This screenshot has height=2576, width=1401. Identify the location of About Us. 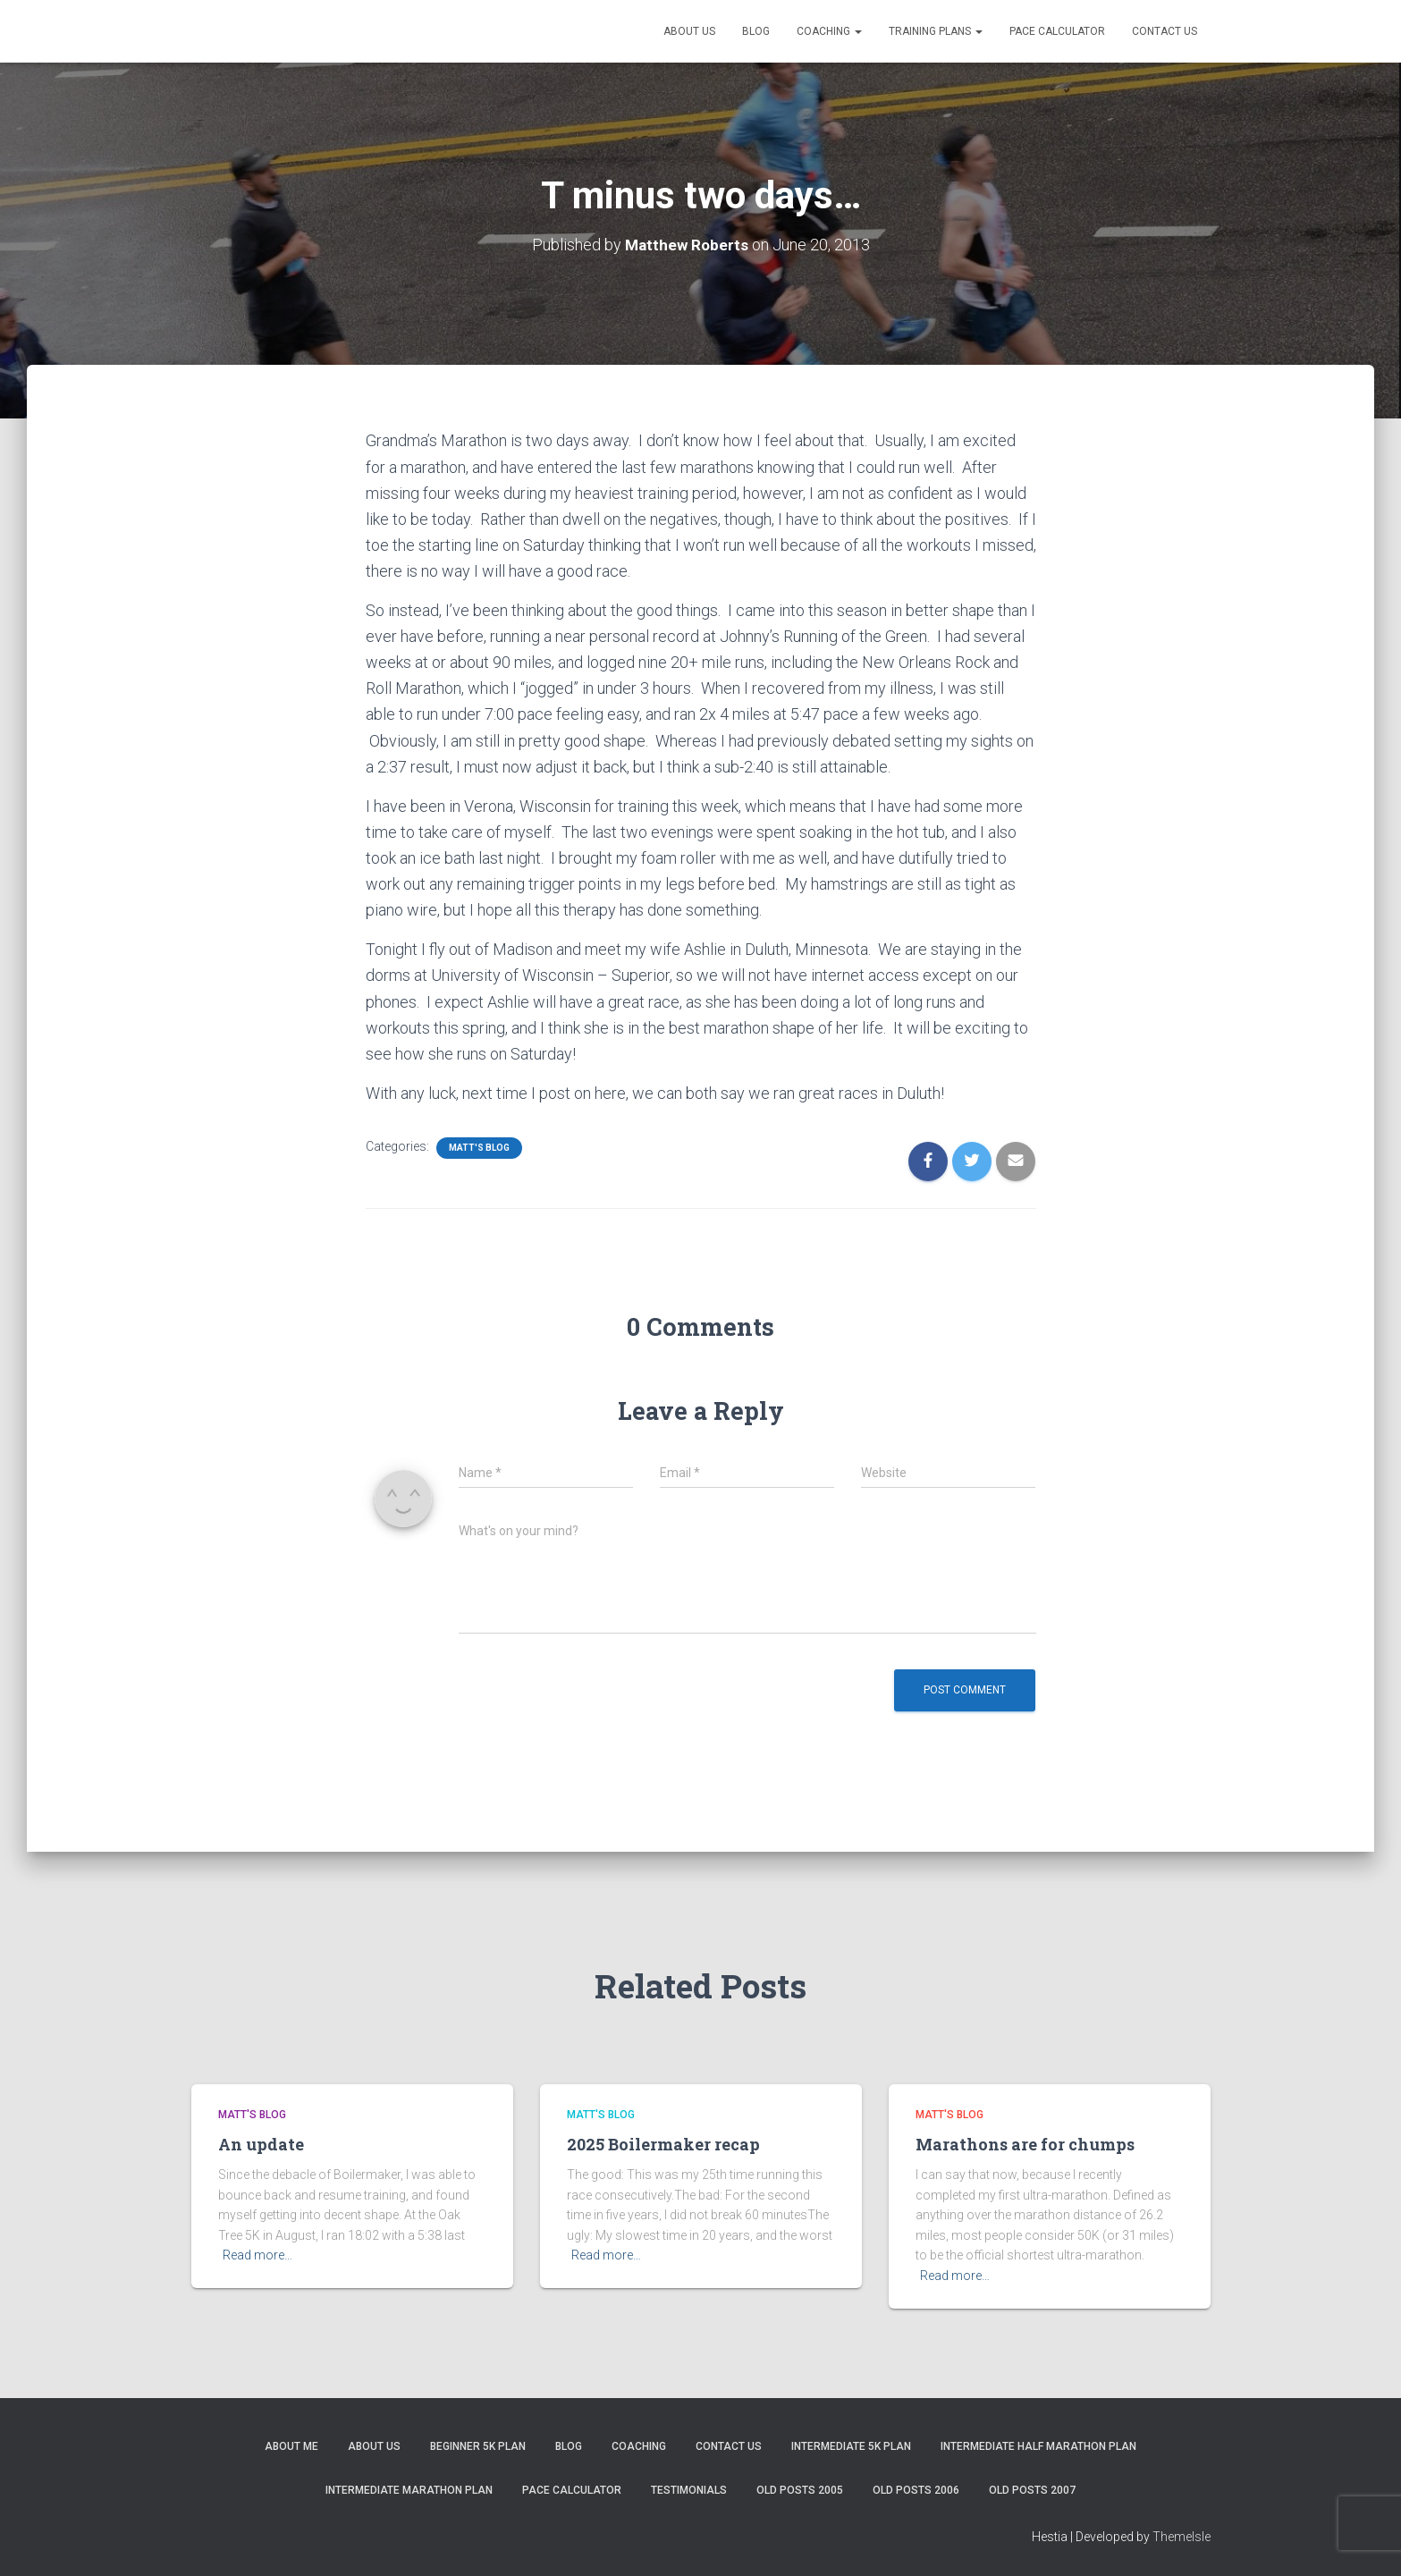
(689, 31).